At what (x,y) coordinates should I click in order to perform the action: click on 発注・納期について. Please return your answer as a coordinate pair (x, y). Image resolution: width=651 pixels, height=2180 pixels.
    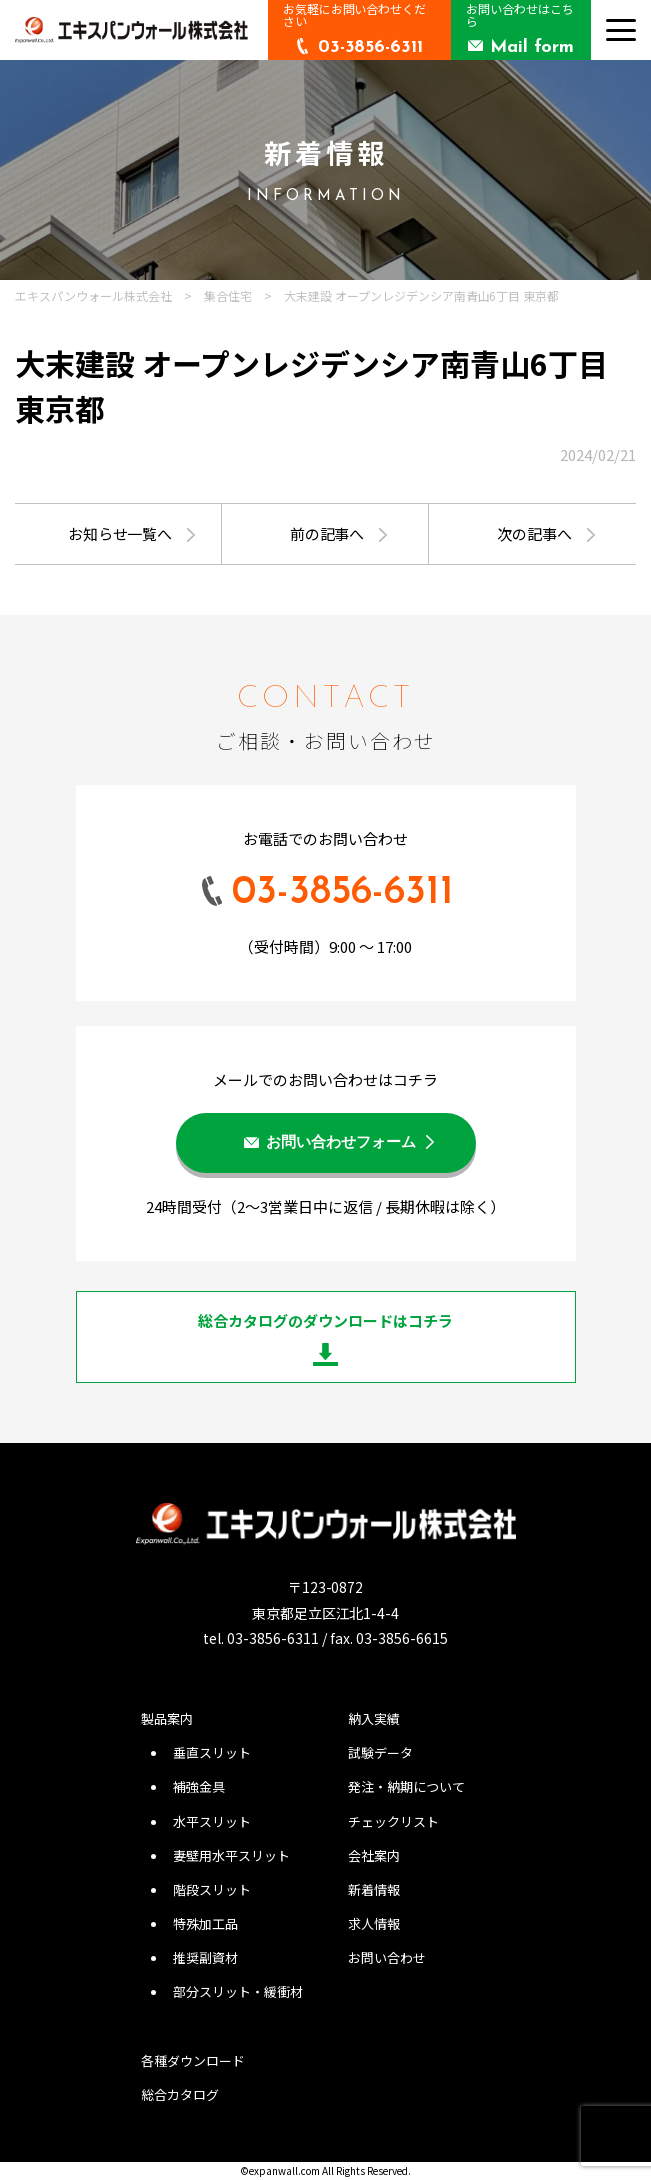
    Looking at the image, I should click on (406, 1786).